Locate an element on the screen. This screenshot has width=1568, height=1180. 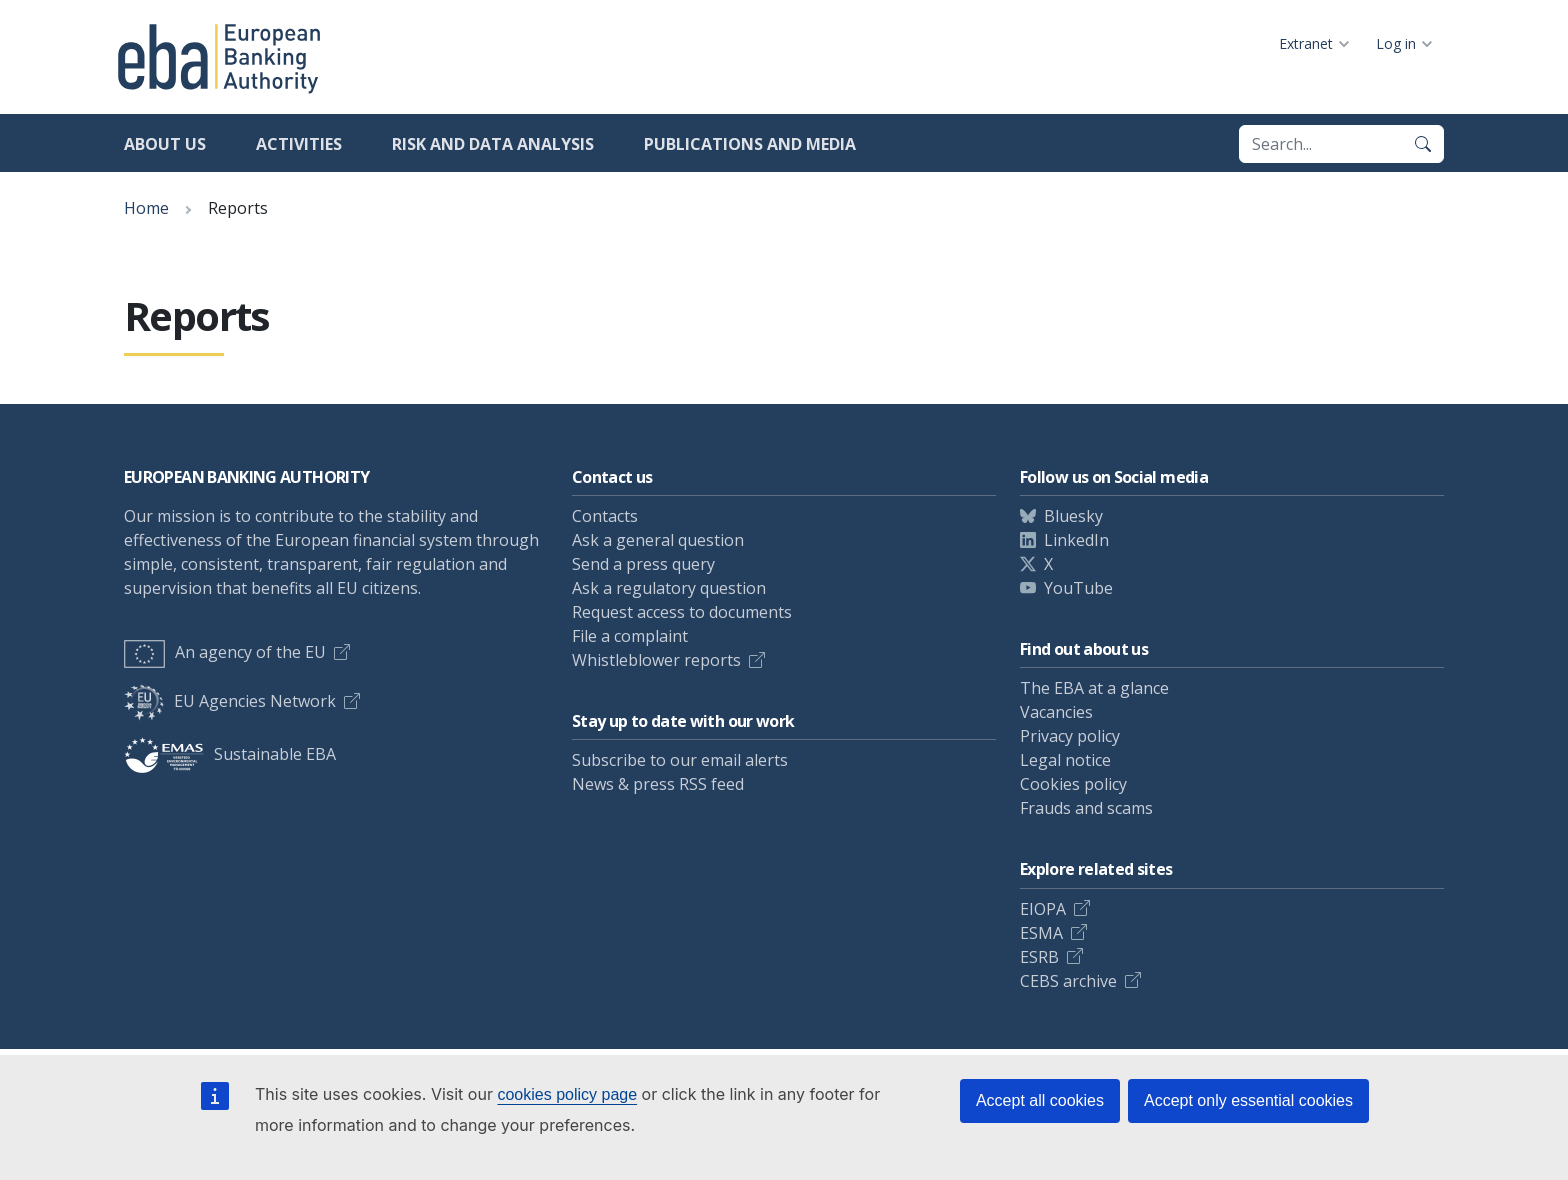
YouTube is located at coordinates (1078, 588).